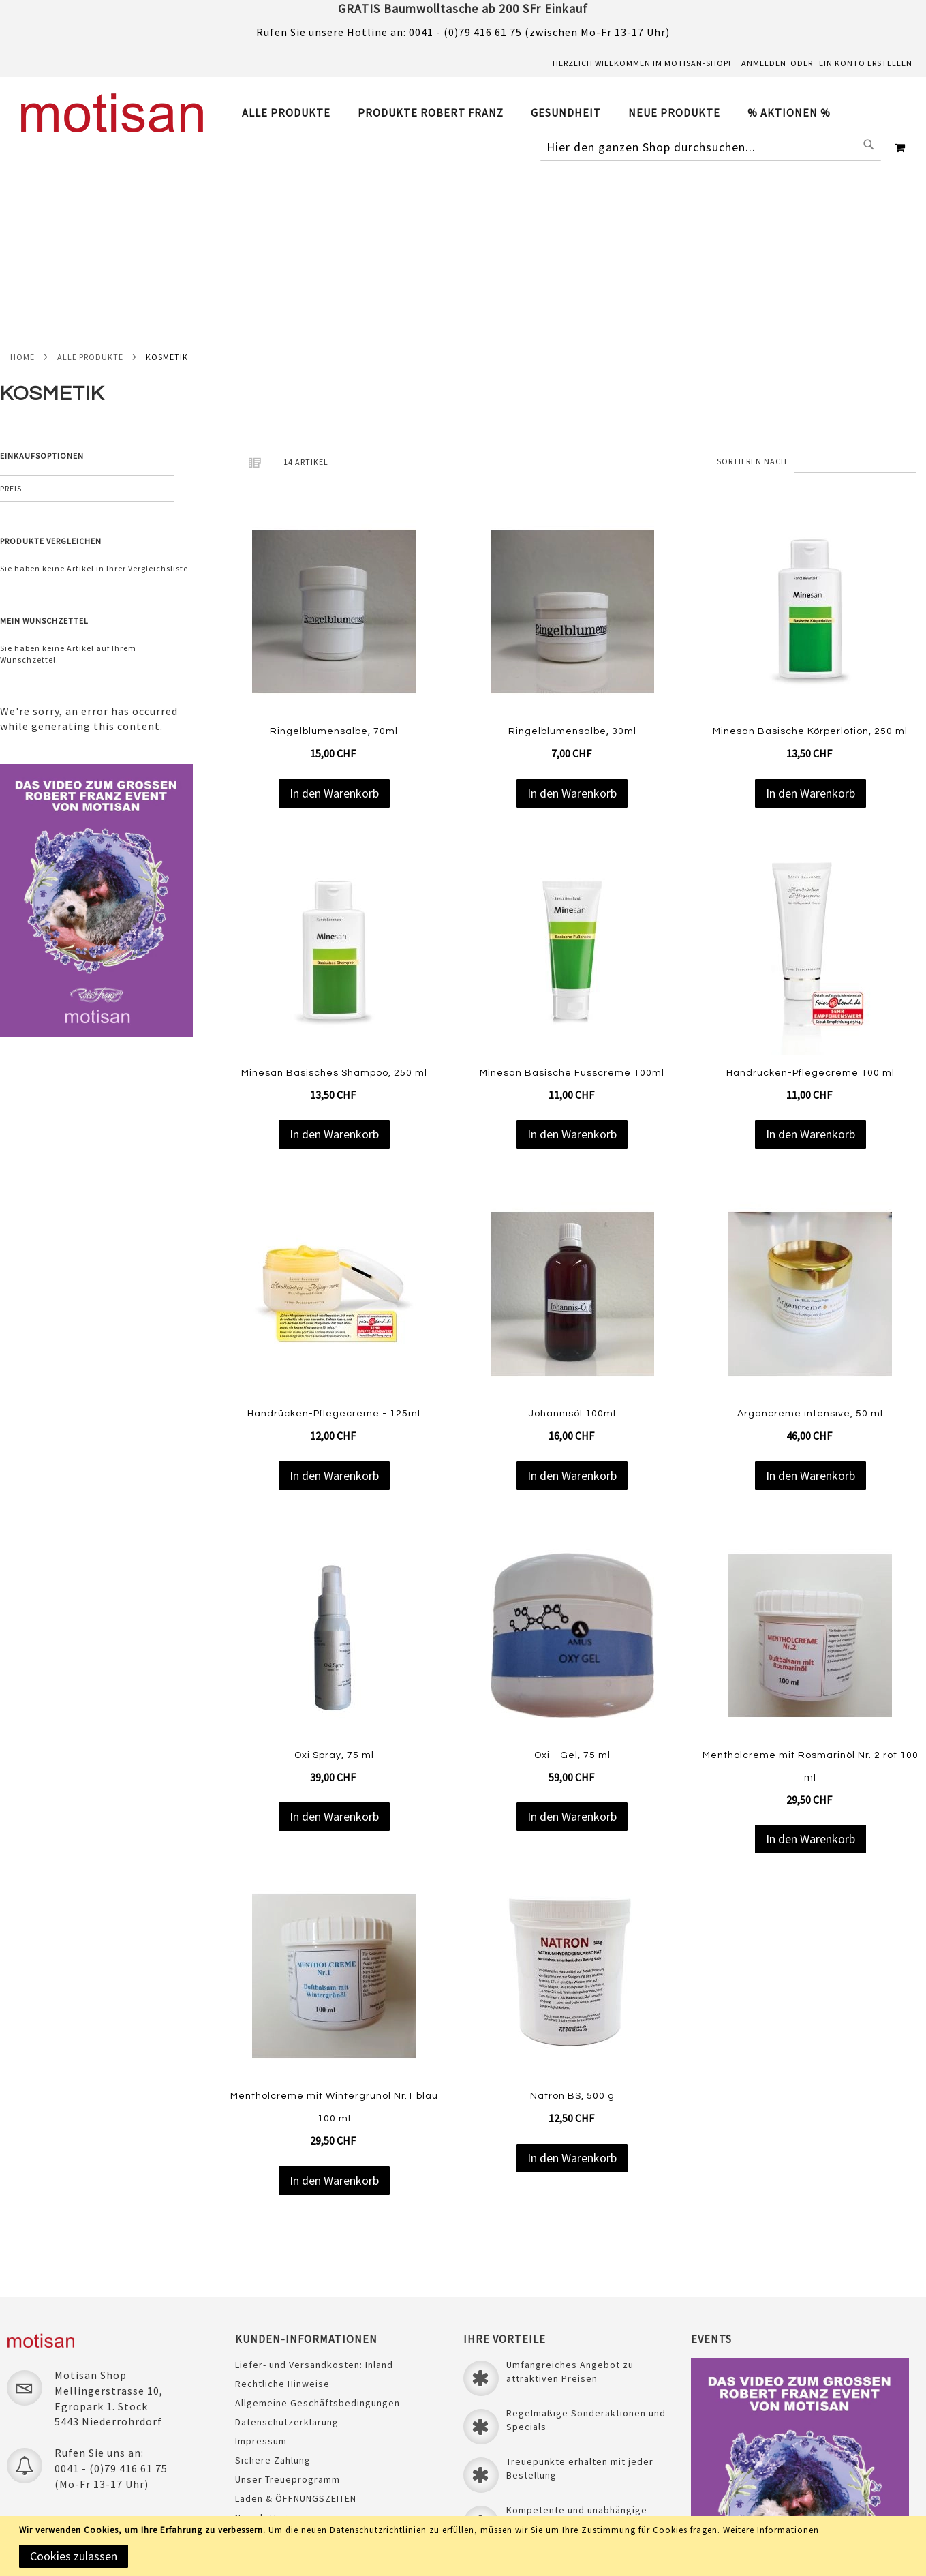  Describe the element at coordinates (314, 2195) in the screenshot. I see `Liefer- und Versandkosten: Inland` at that location.